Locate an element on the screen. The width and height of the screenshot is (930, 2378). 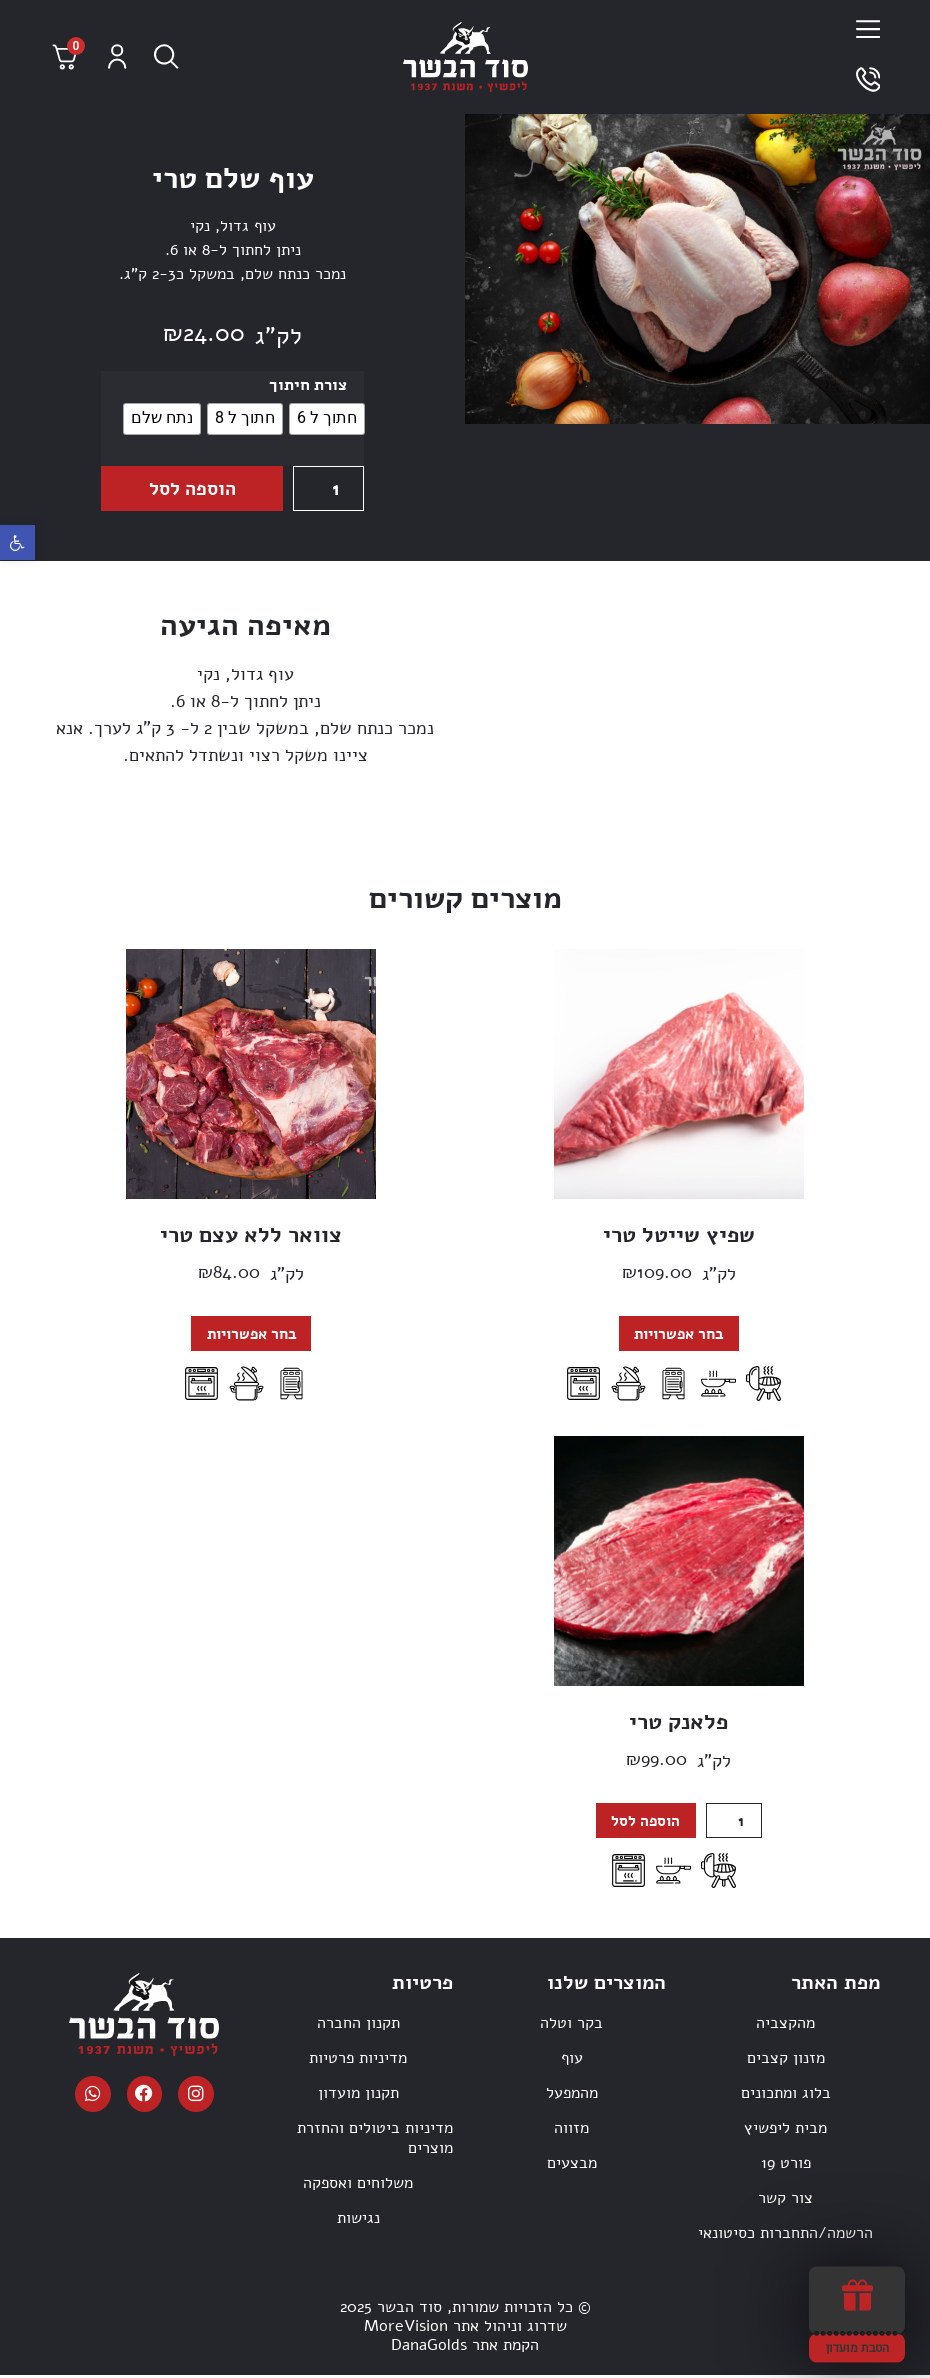
מזנון קצבים is located at coordinates (786, 2060).